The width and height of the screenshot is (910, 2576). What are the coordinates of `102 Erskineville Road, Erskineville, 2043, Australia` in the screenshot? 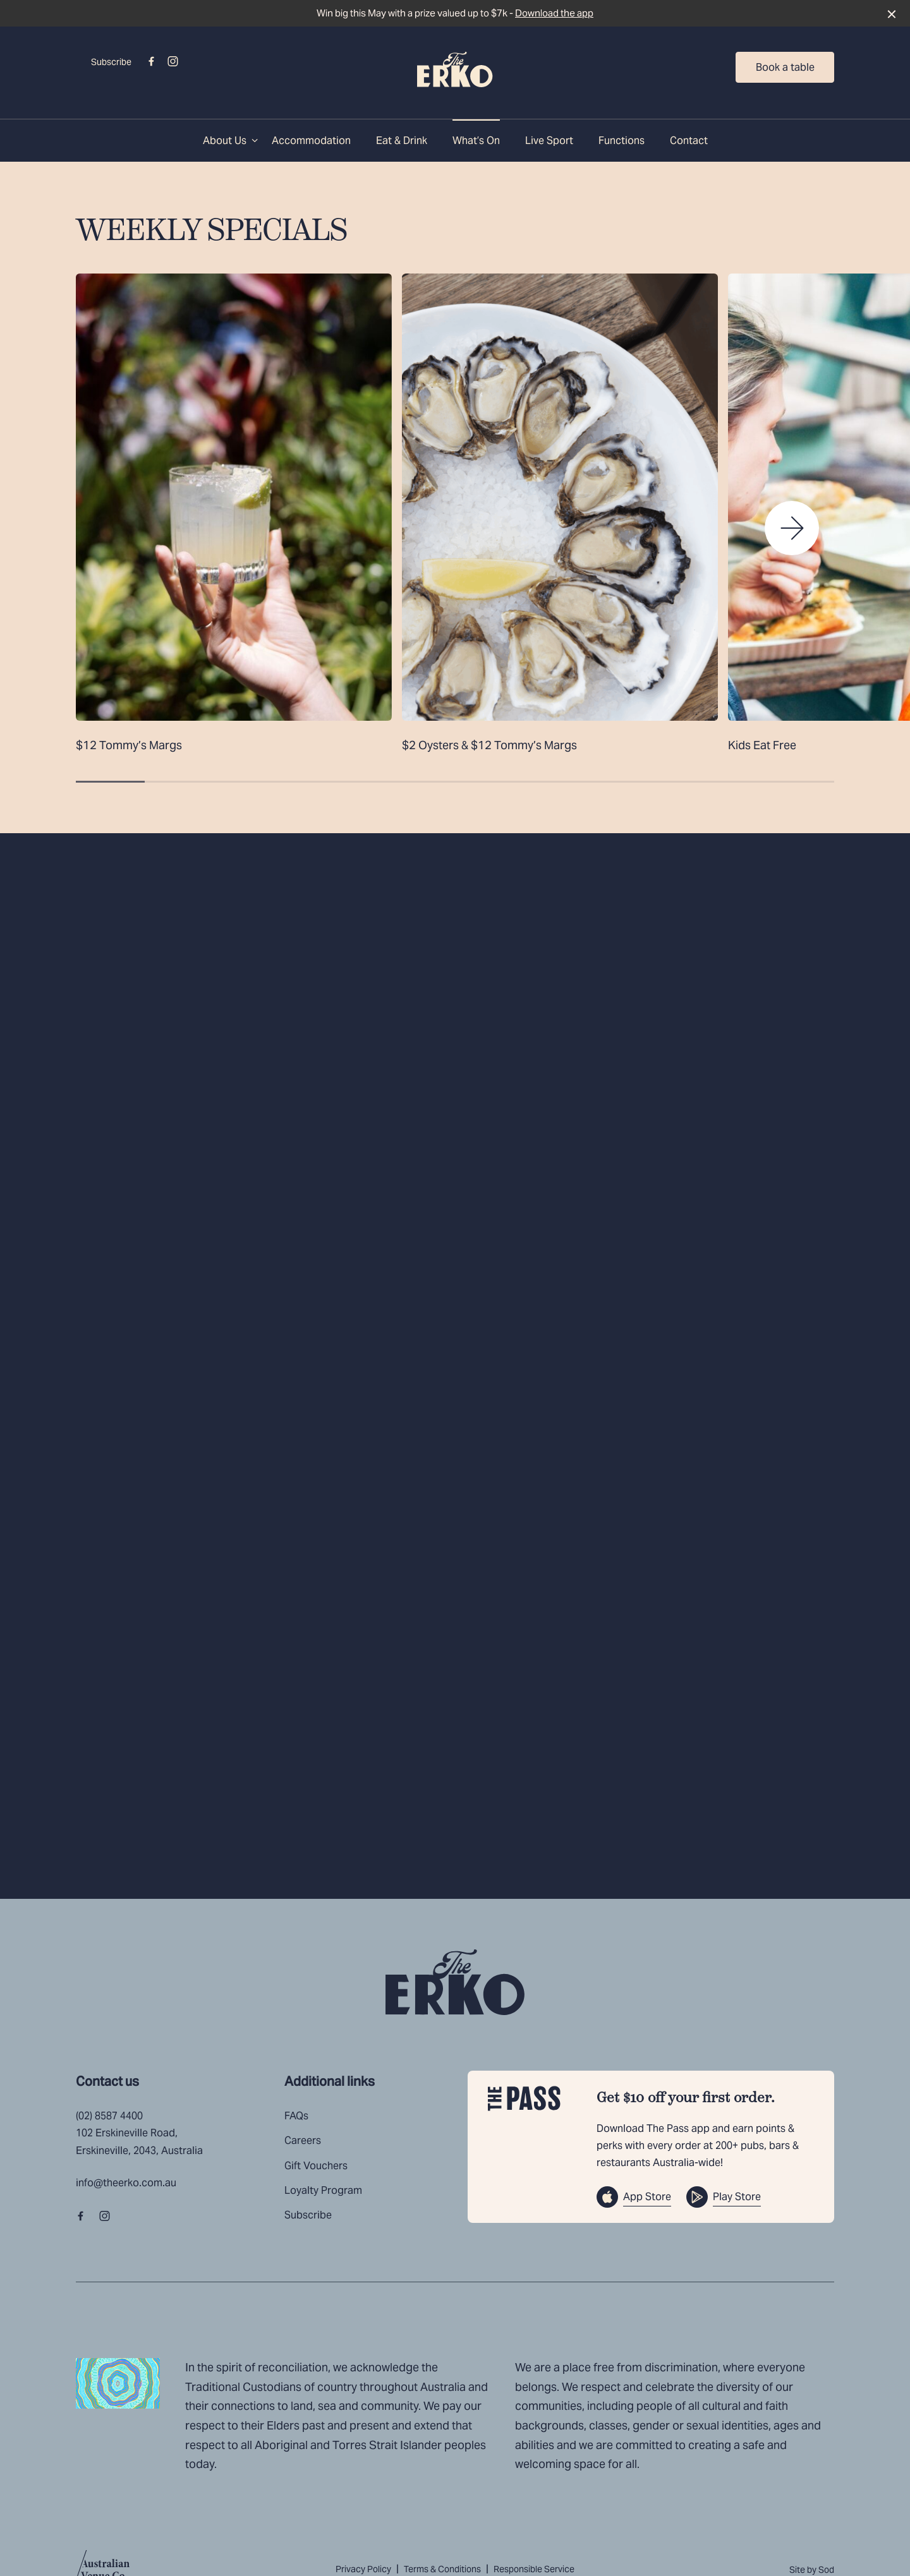 It's located at (139, 2141).